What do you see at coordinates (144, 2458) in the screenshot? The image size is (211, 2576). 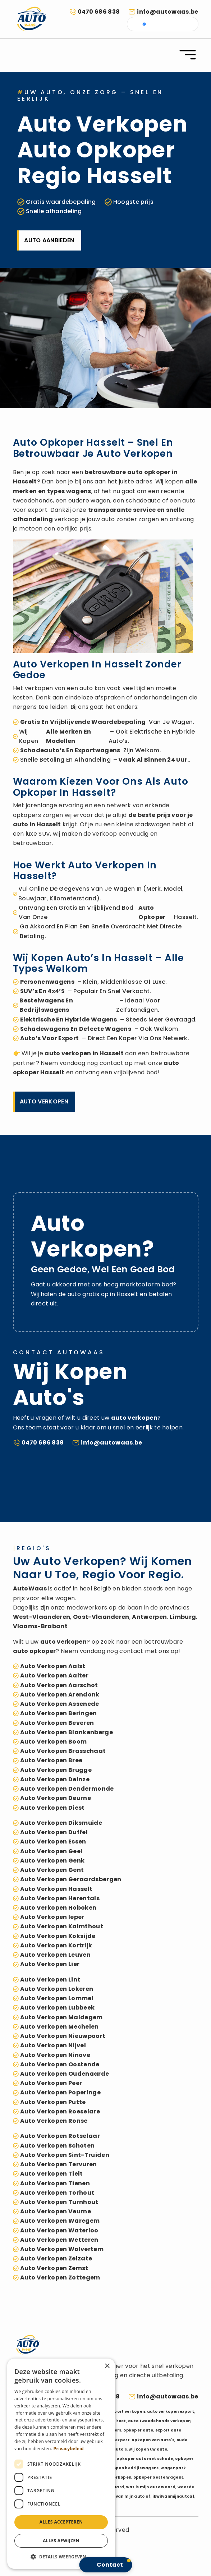 I see `opkoper auto met schade` at bounding box center [144, 2458].